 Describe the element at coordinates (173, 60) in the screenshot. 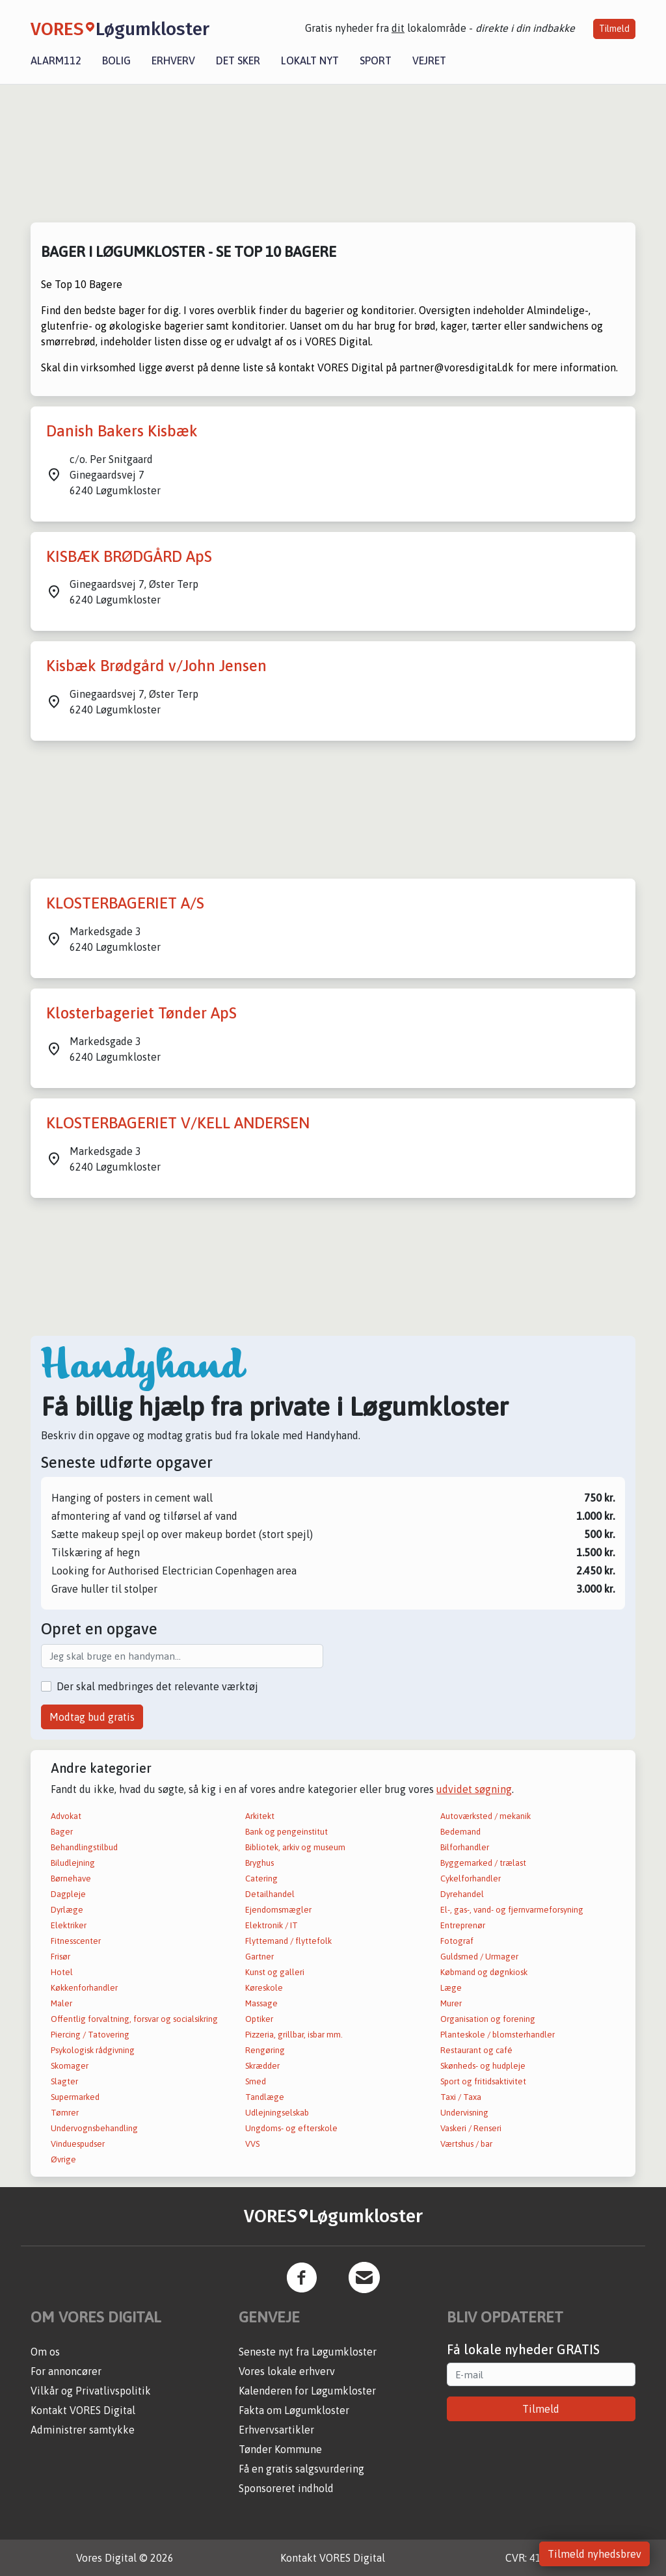

I see `Erhverv` at that location.